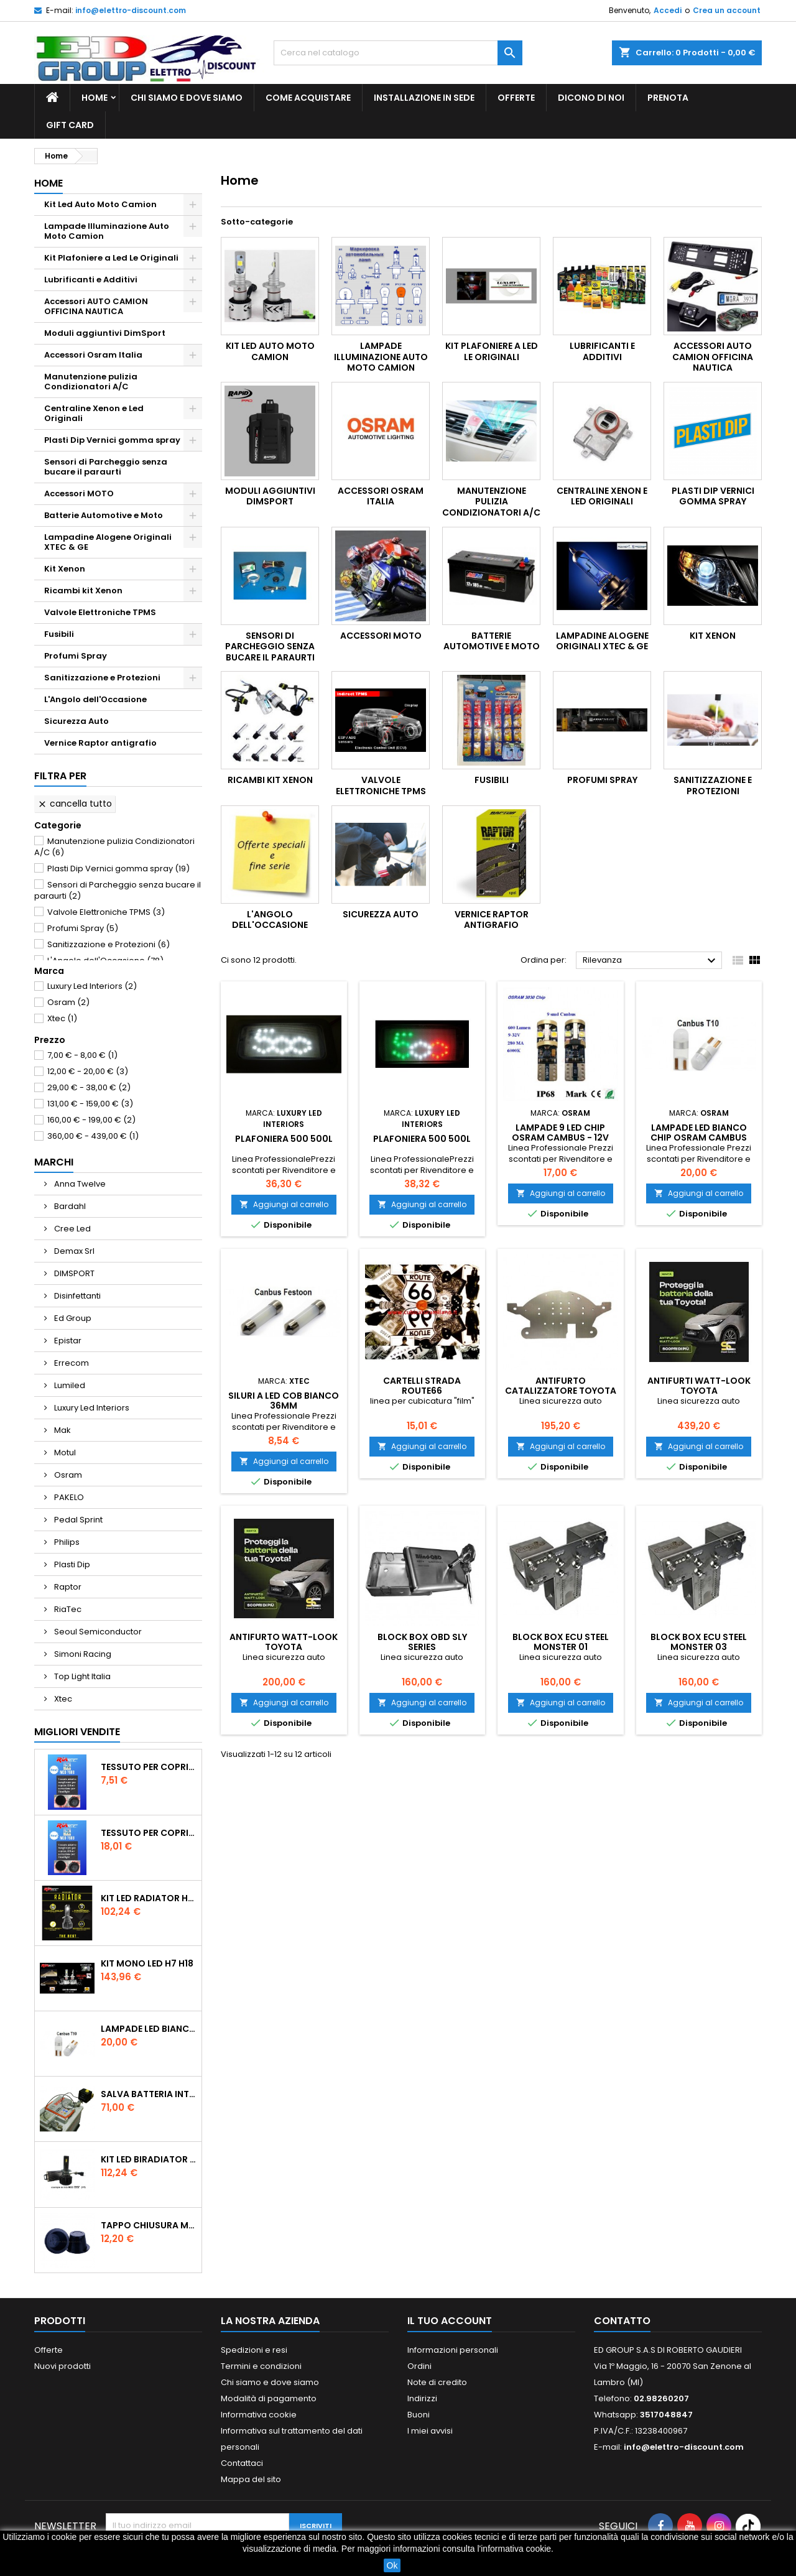  I want to click on Kit Mono Led H7 H18, so click(147, 1963).